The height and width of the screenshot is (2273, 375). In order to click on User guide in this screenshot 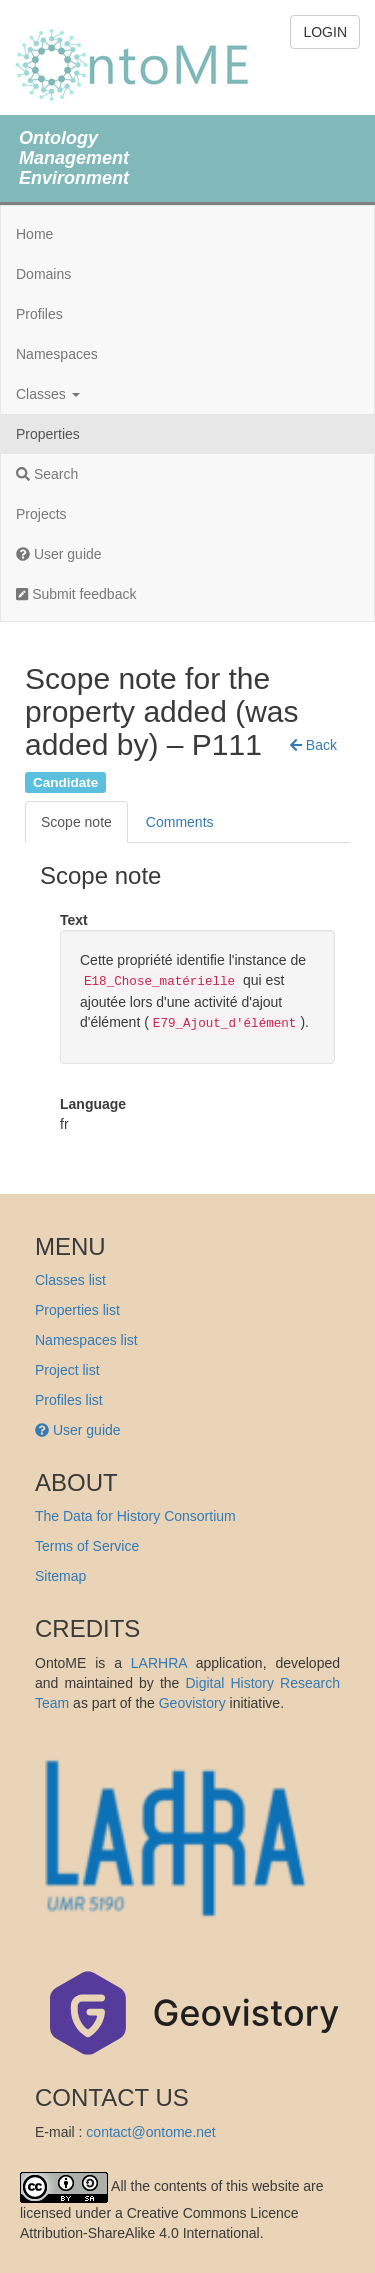, I will do `click(59, 554)`.